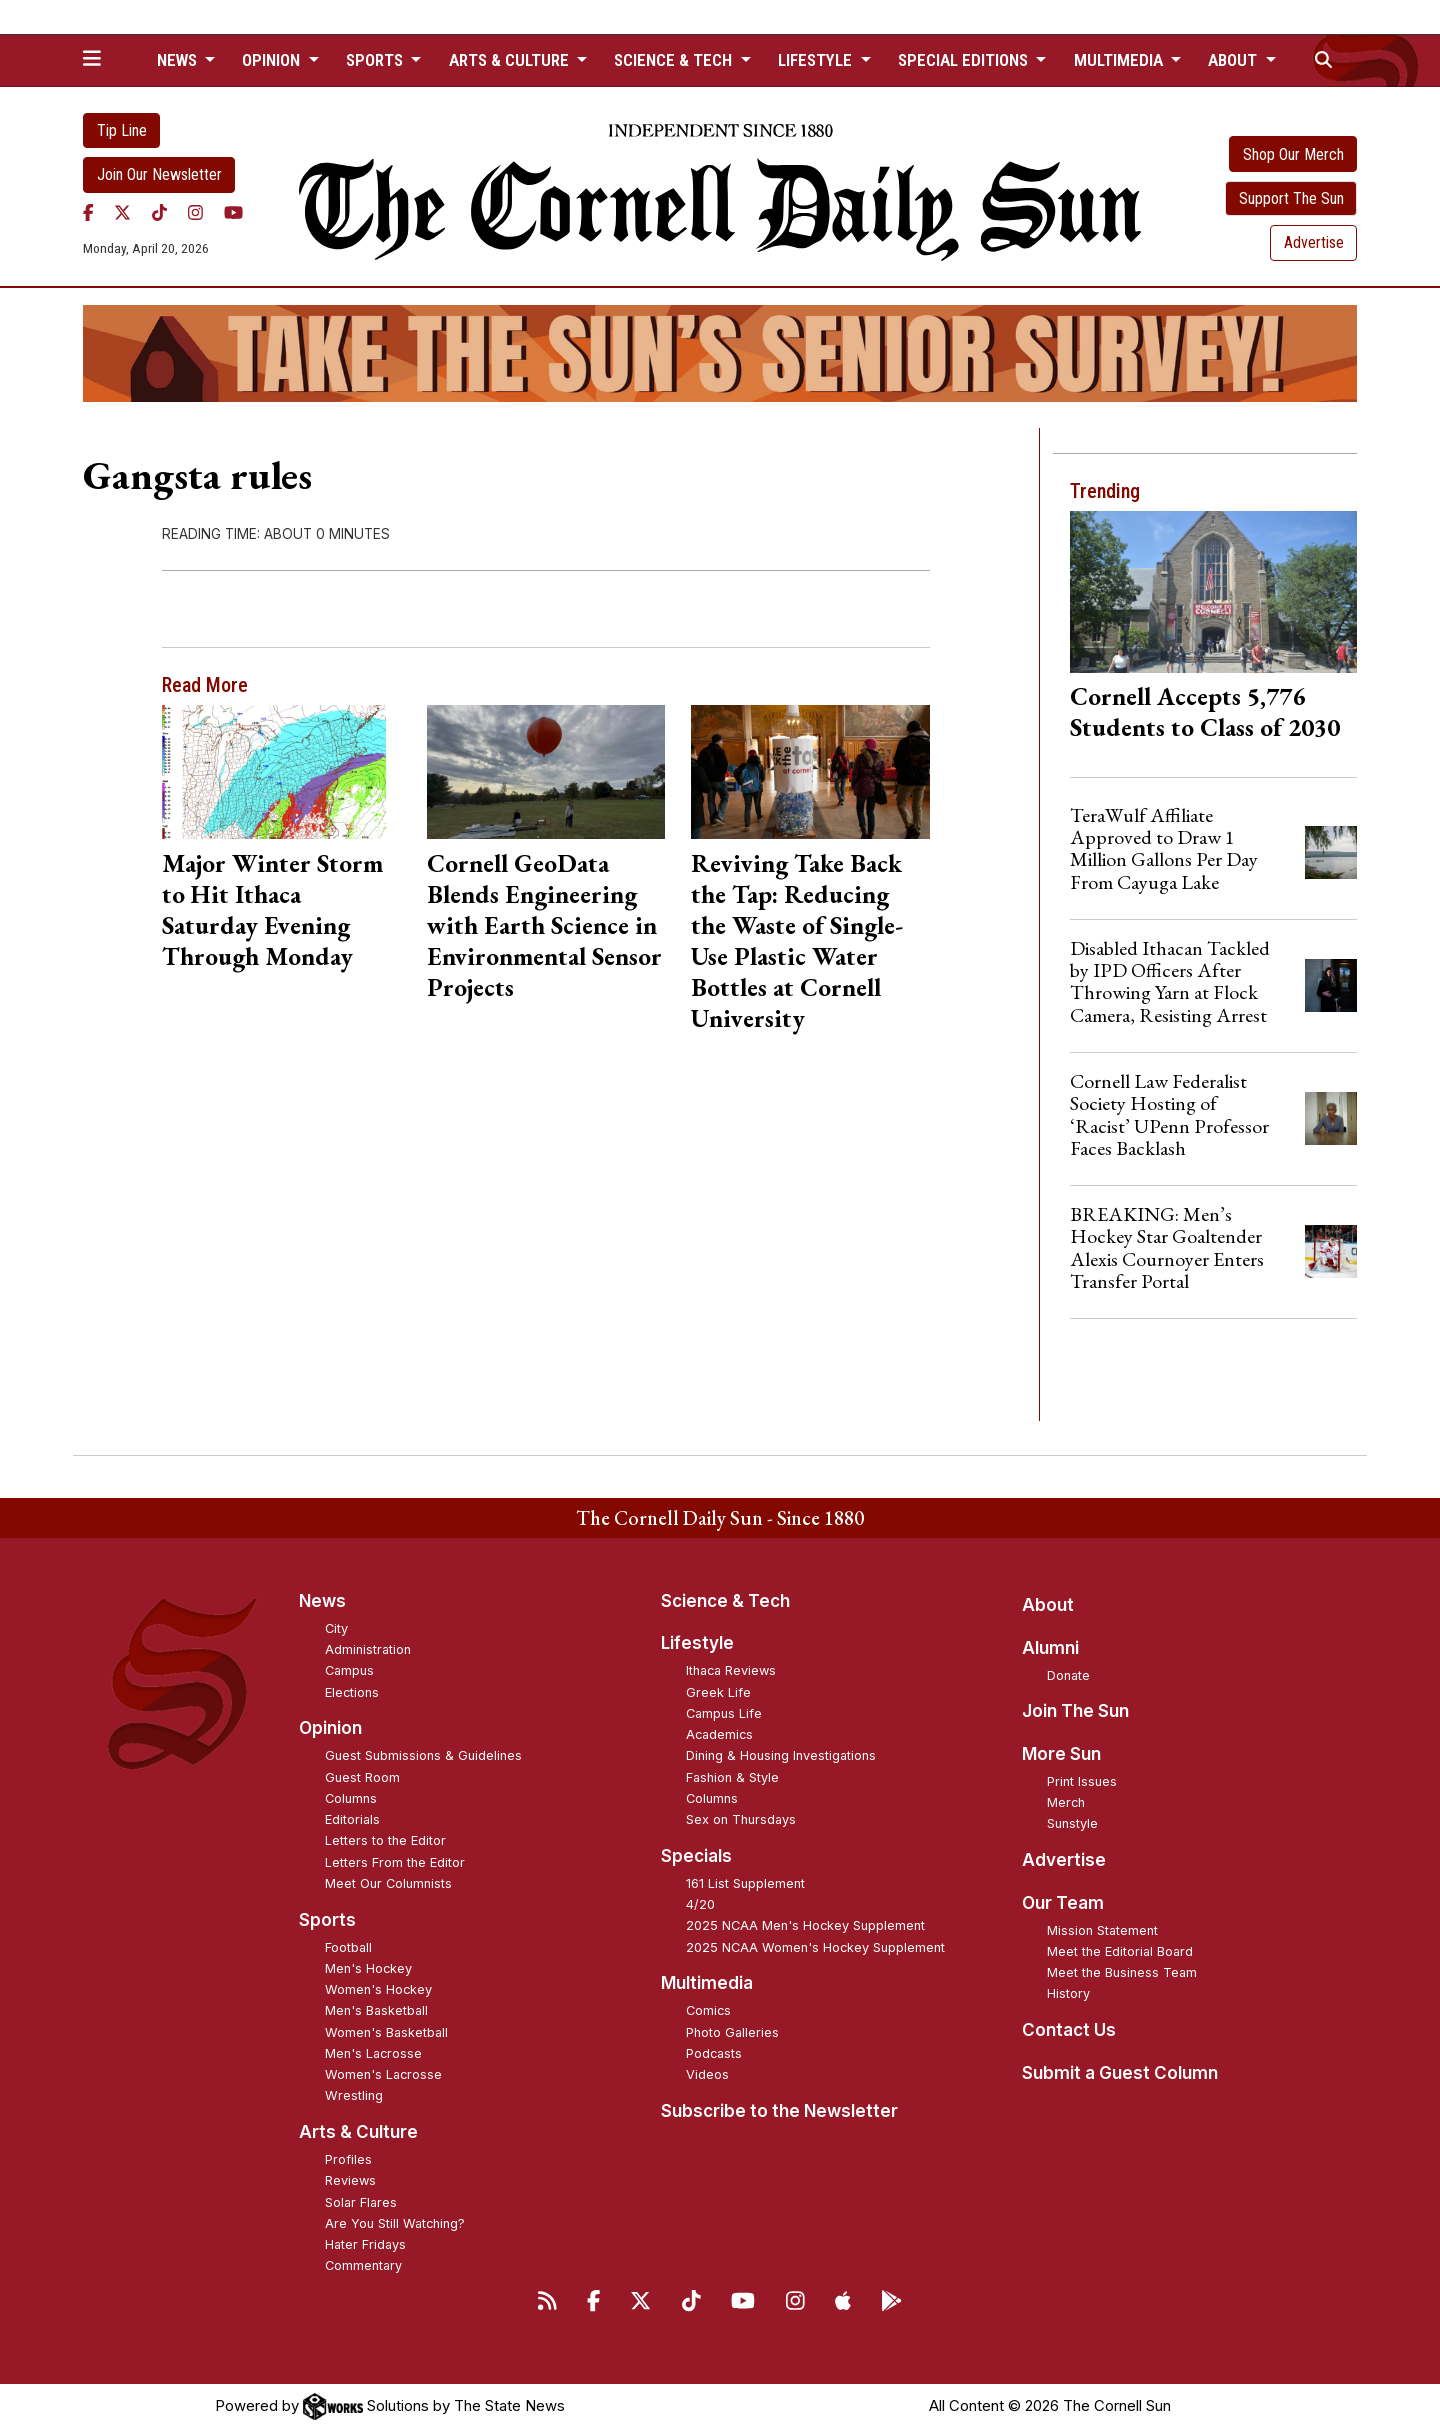 This screenshot has width=1440, height=2428. I want to click on Comics, so click(708, 2010).